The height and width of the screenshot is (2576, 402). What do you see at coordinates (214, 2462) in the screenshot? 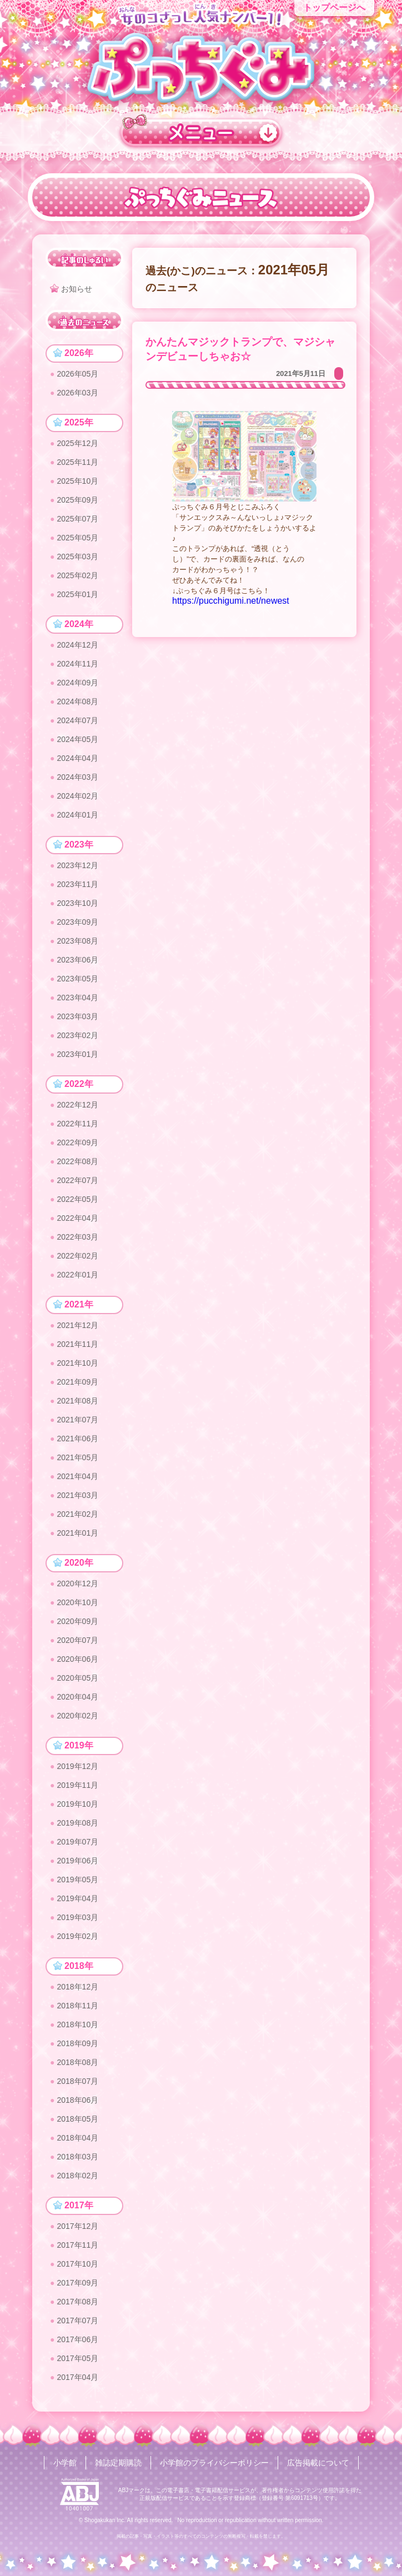
I see `小学館のプライバシーポリシー` at bounding box center [214, 2462].